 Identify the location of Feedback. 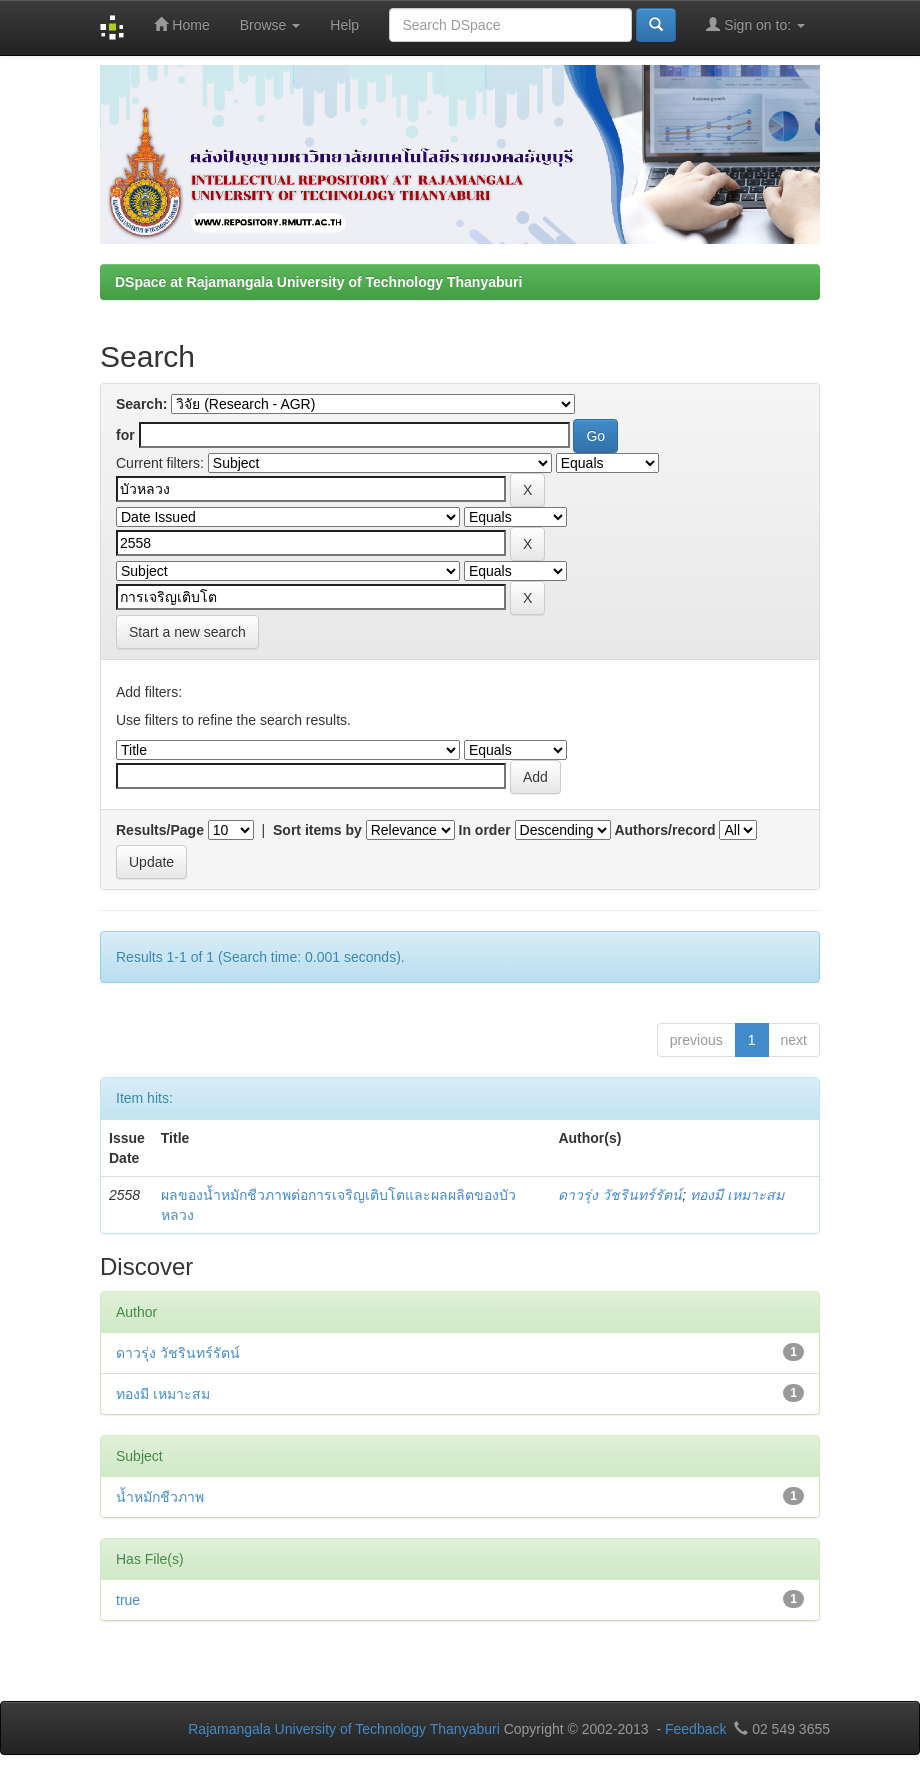
(695, 1729).